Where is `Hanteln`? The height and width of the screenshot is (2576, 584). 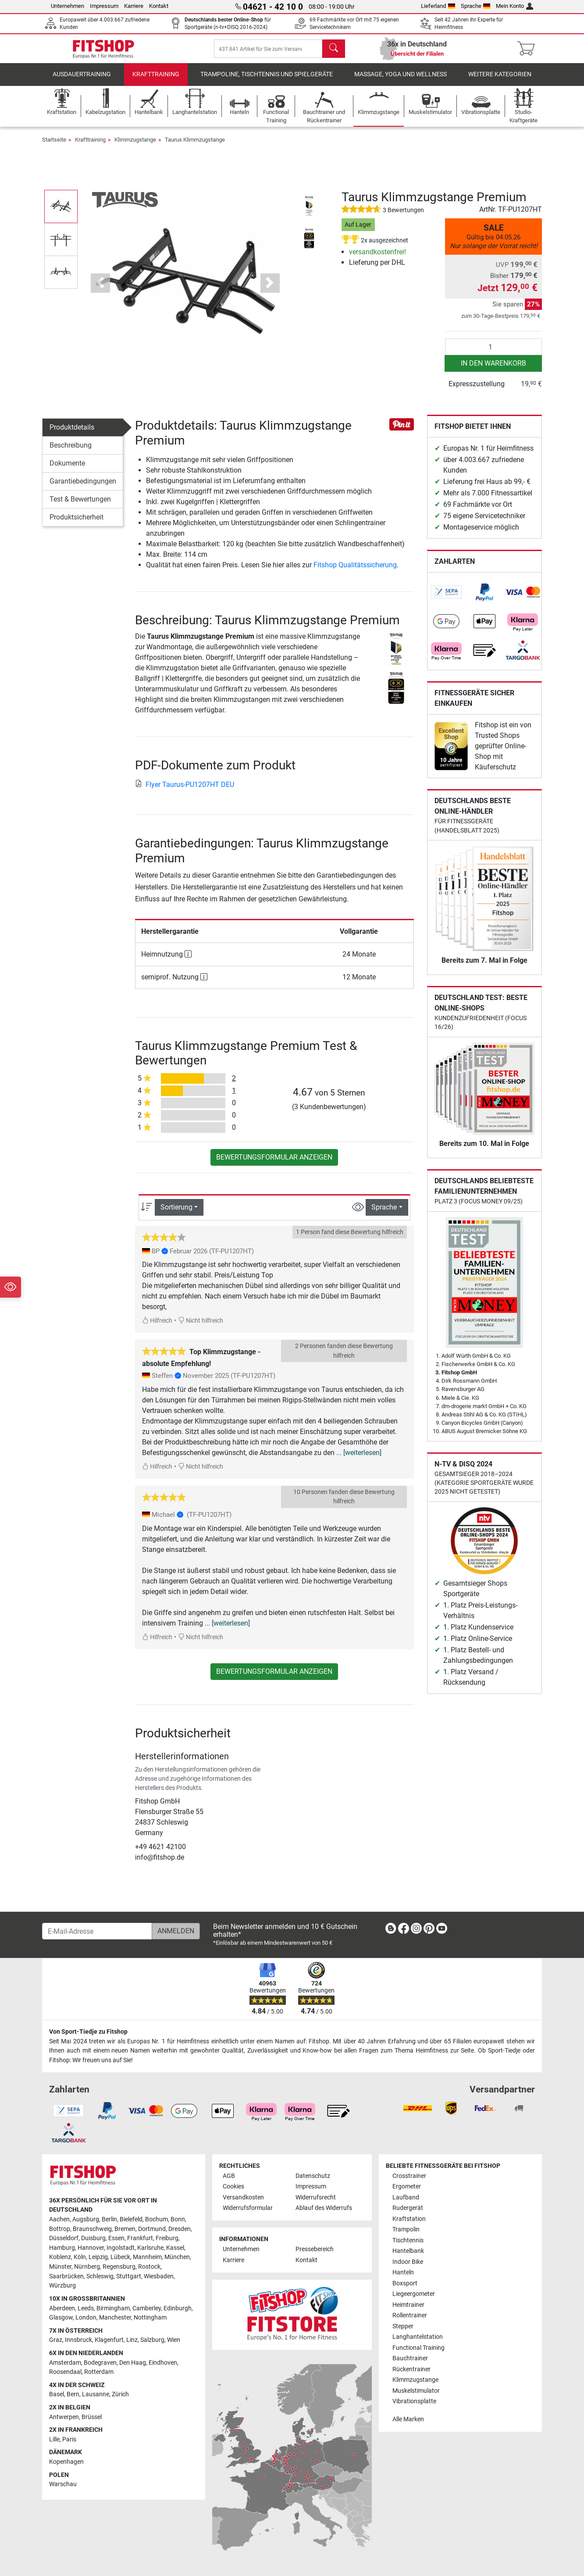 Hanteln is located at coordinates (403, 2272).